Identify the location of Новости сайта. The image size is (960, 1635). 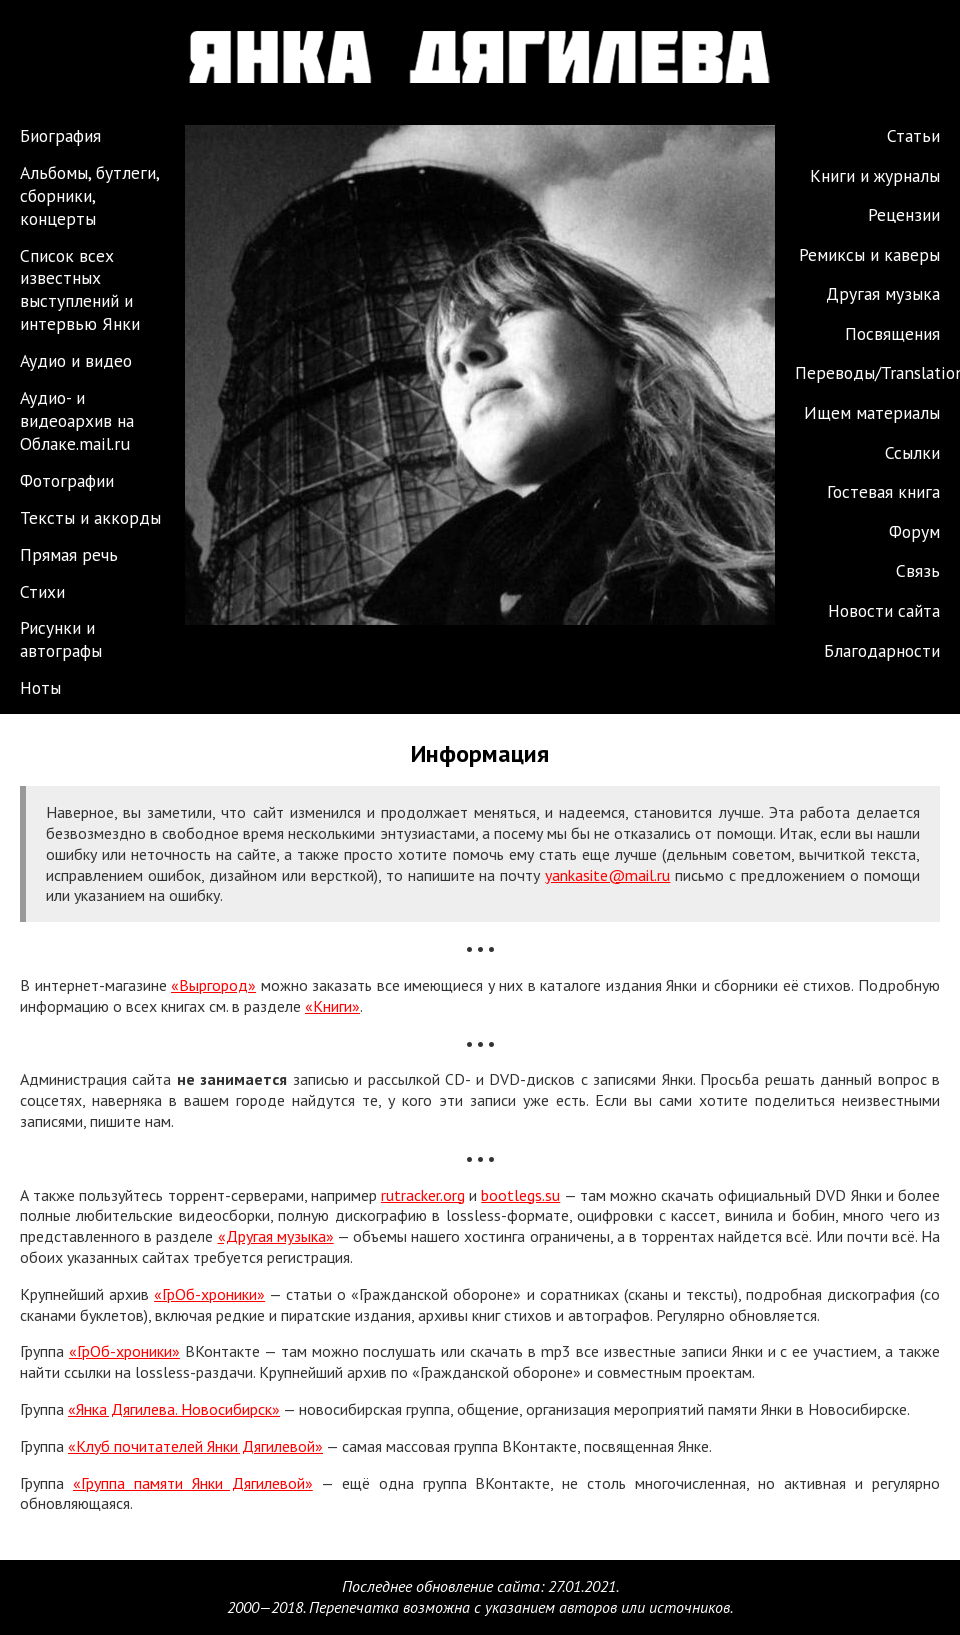
(884, 610).